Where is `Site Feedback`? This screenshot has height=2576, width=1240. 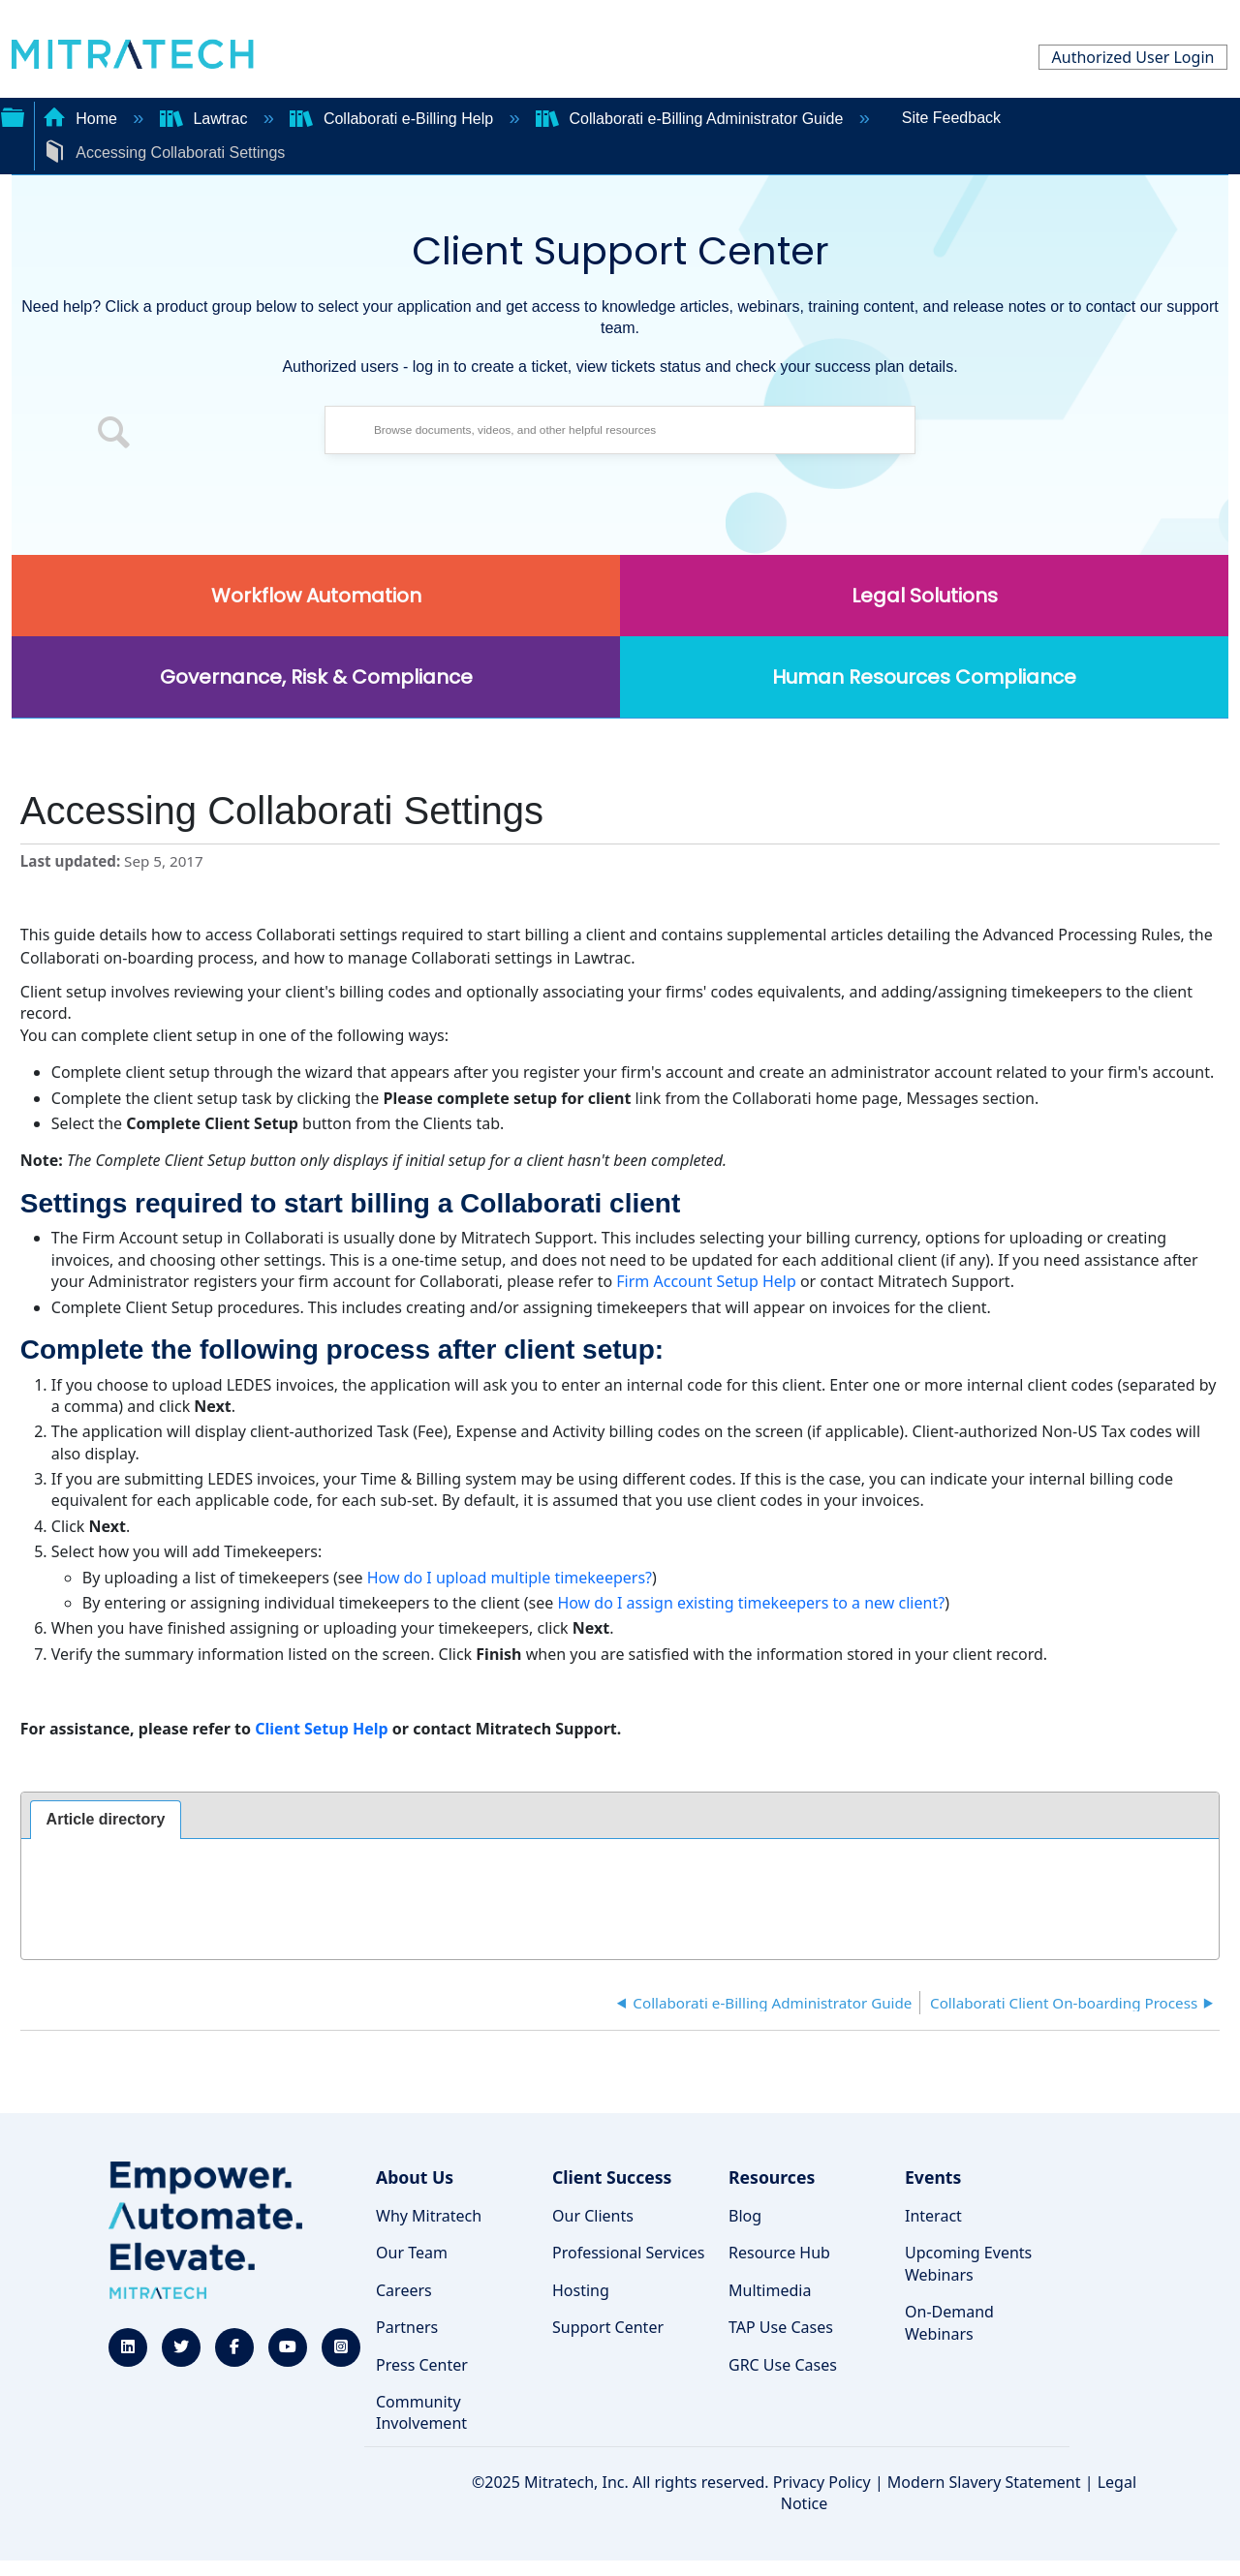
Site Feedback is located at coordinates (951, 117).